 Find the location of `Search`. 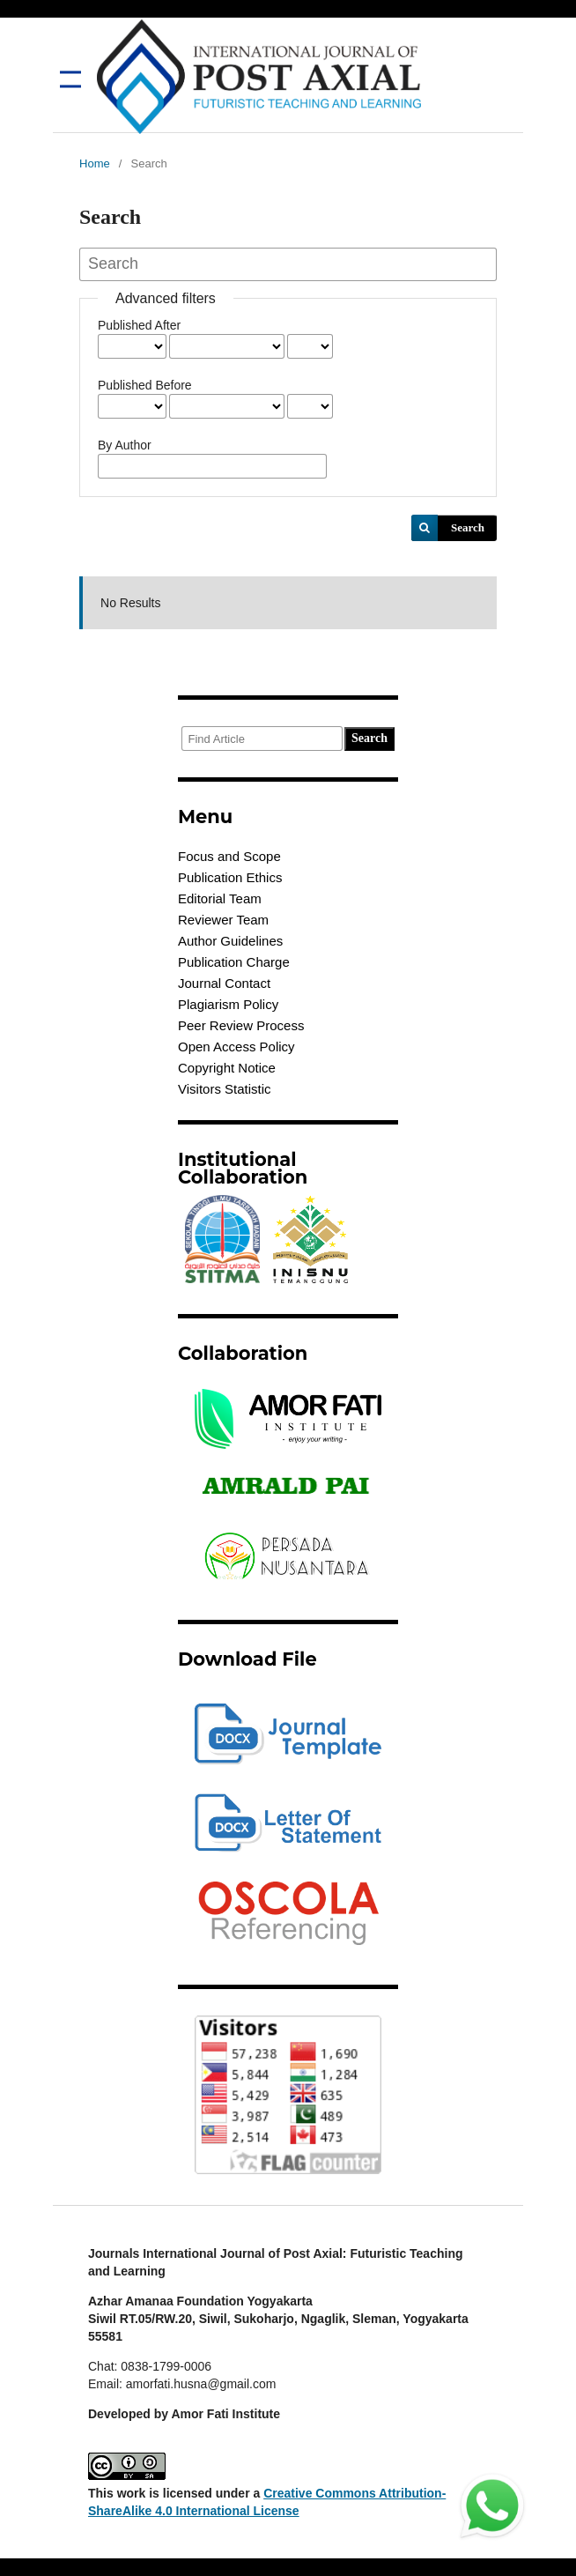

Search is located at coordinates (467, 527).